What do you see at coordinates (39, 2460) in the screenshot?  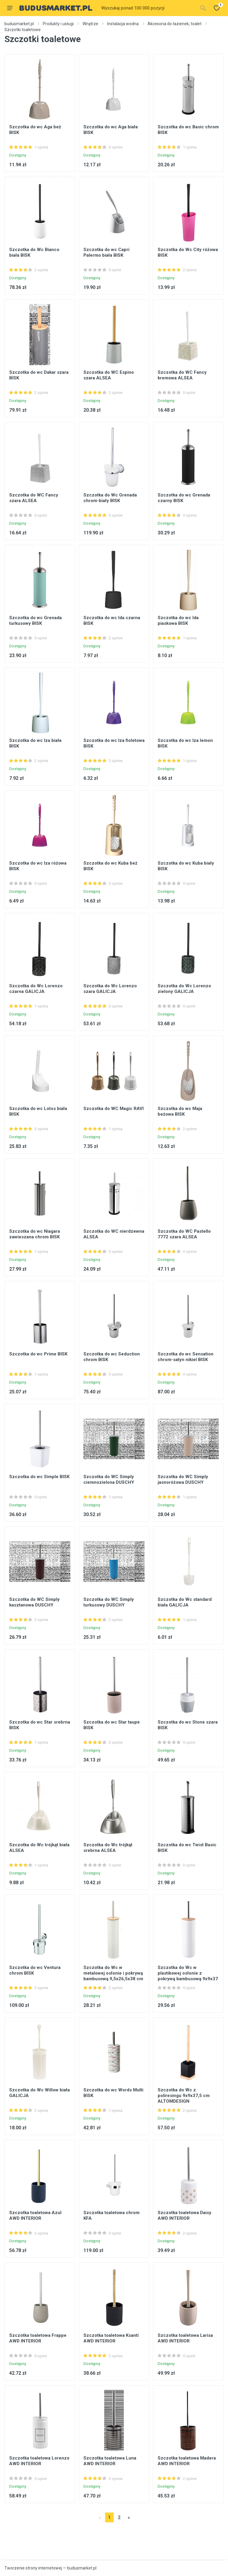 I see `Szczotka toaletowa Lorenzo AWD INTERIOR` at bounding box center [39, 2460].